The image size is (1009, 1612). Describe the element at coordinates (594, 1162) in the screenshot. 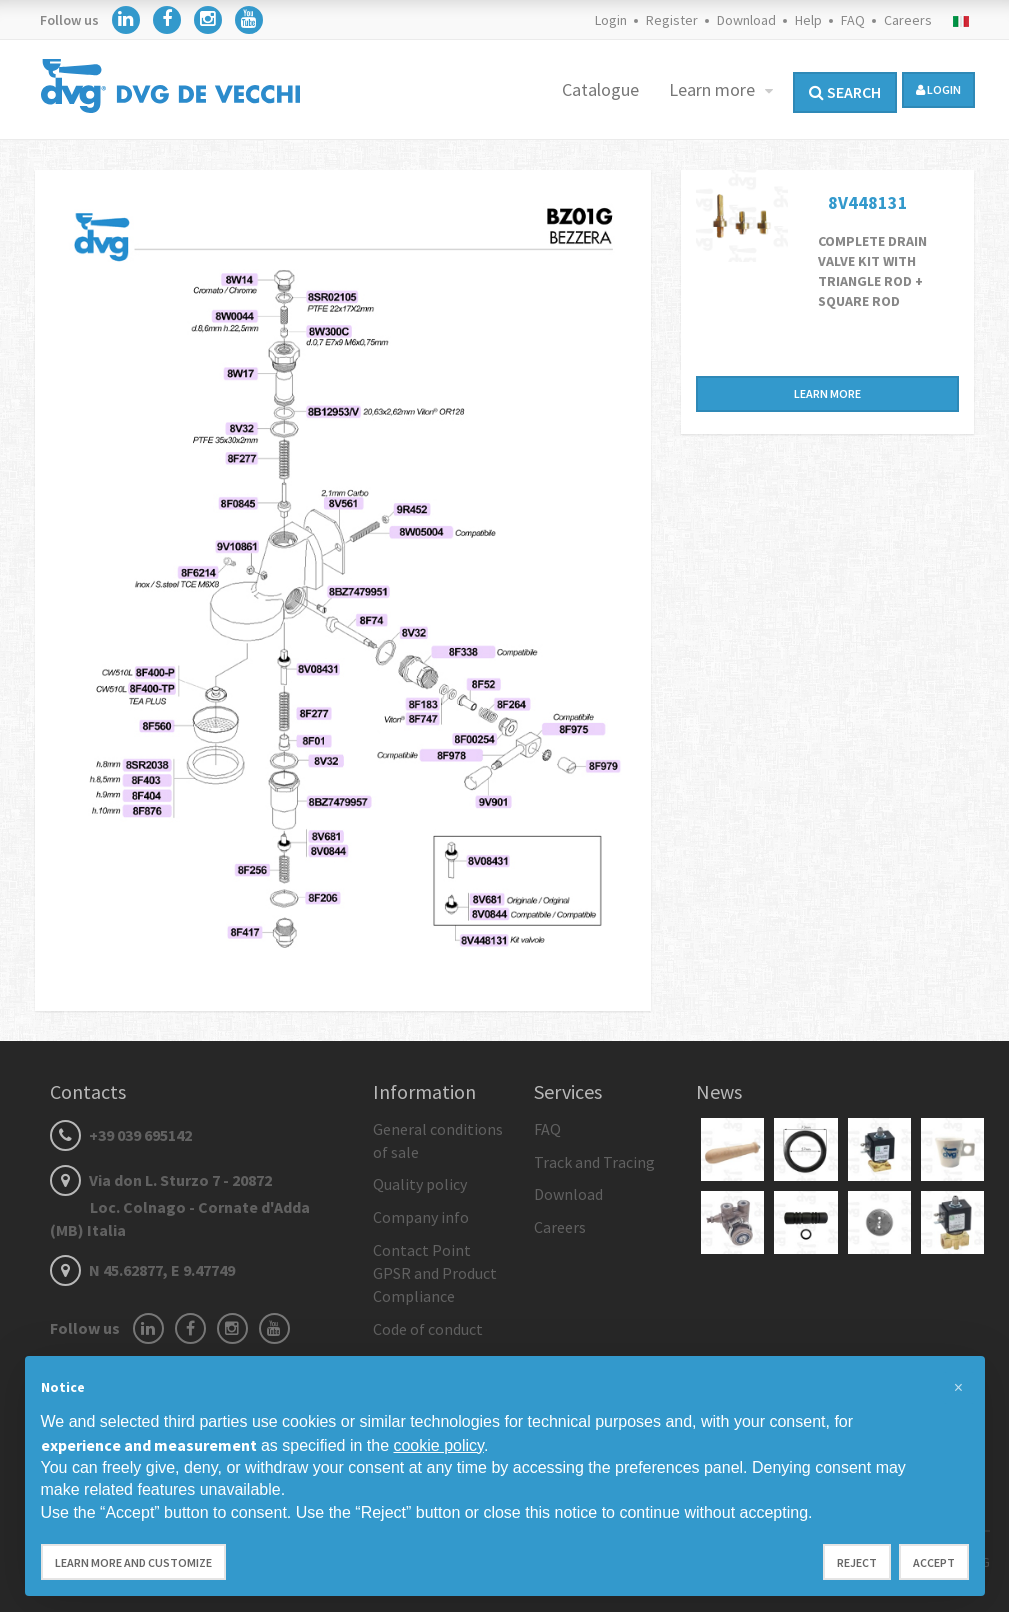

I see `Track and Tracing` at that location.